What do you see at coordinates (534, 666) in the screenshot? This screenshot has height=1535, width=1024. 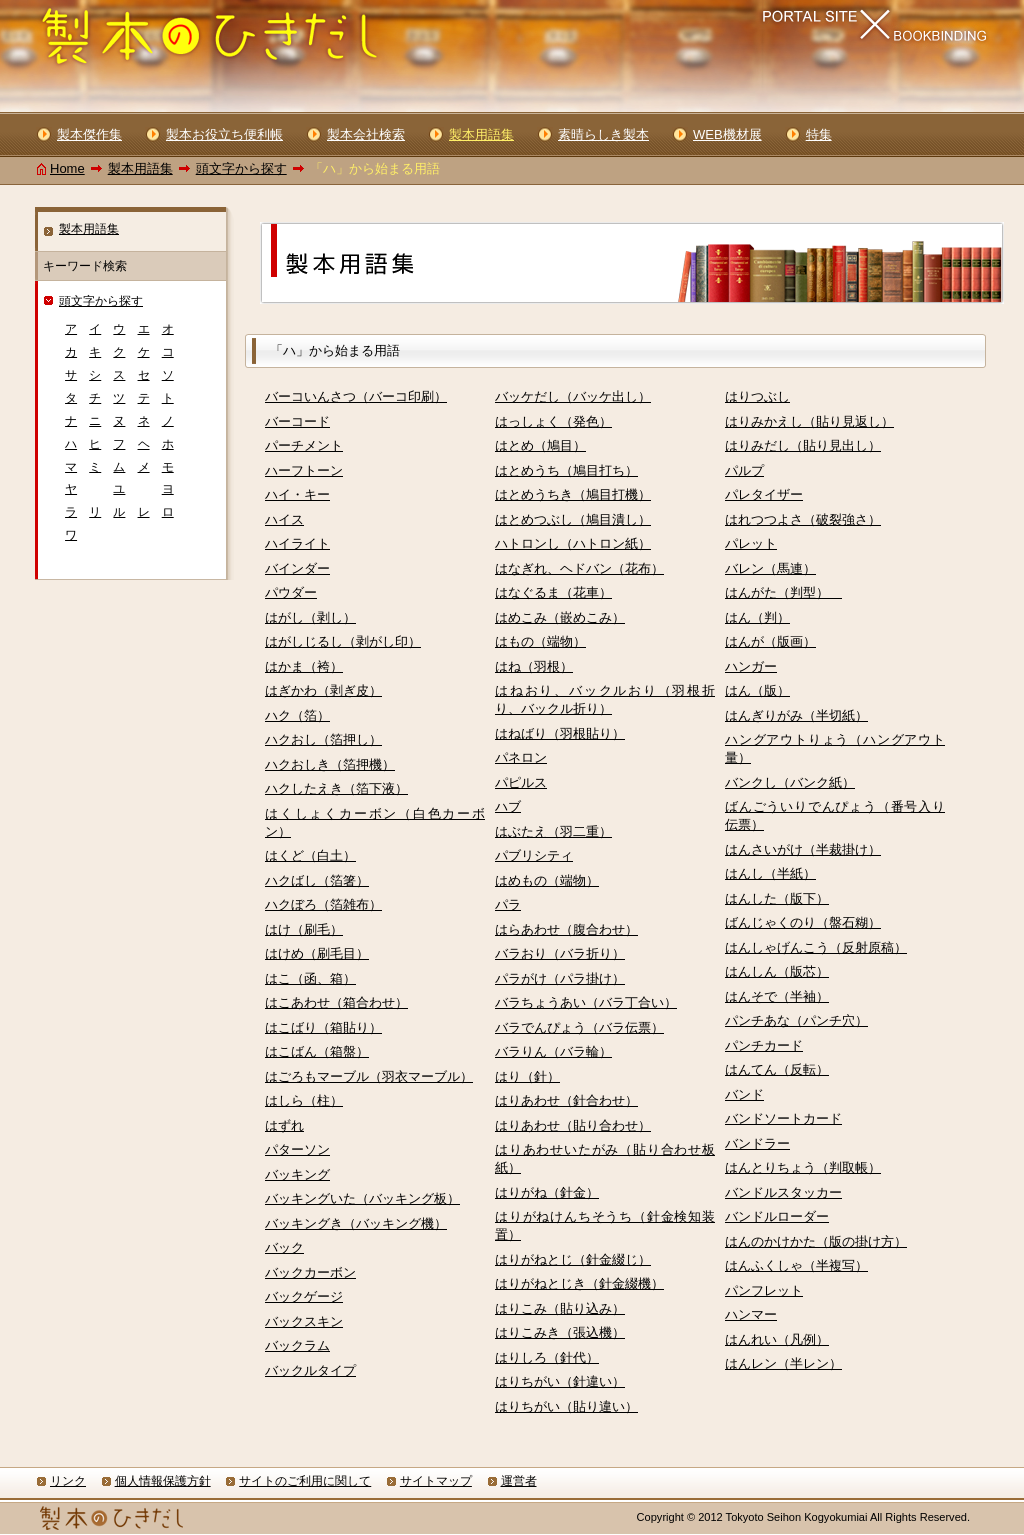 I see `はね（羽根）` at bounding box center [534, 666].